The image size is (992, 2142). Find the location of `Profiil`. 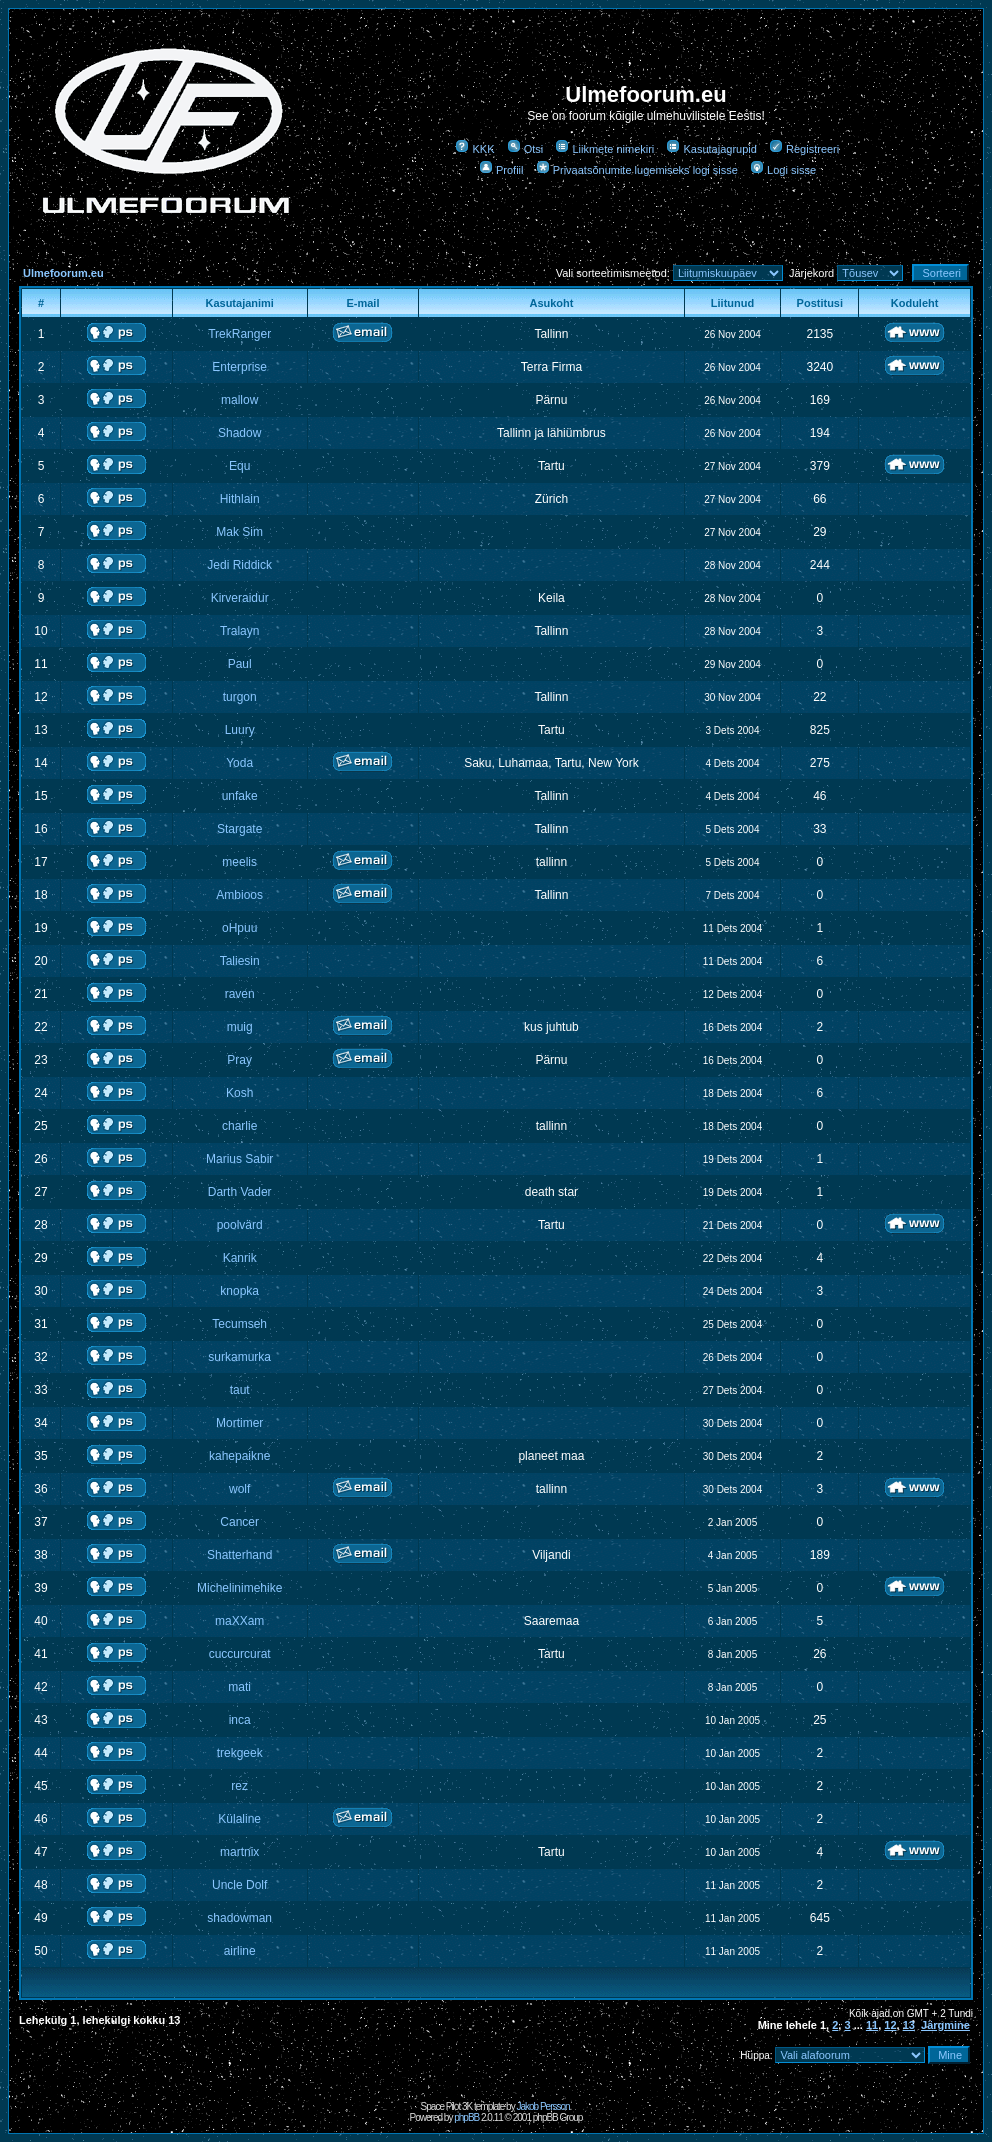

Profiil is located at coordinates (501, 170).